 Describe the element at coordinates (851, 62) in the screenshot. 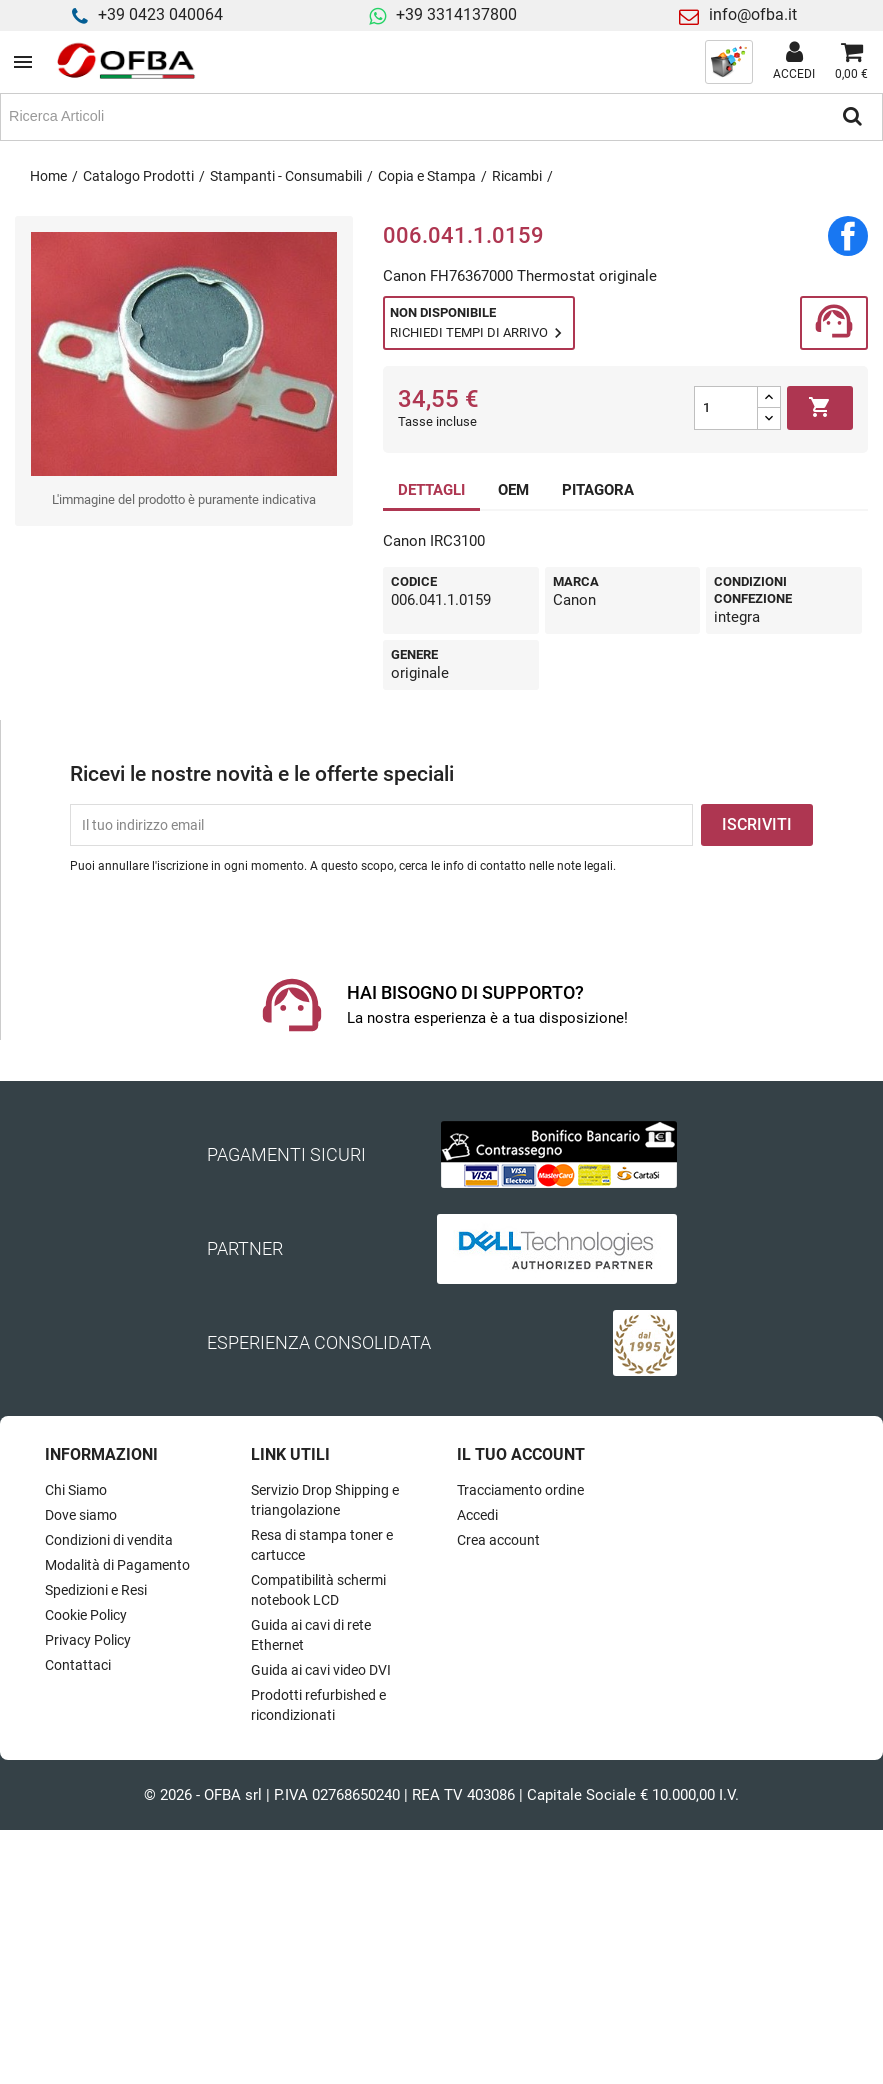

I see `[Link al carrello contenente 0 prodotti]` at that location.